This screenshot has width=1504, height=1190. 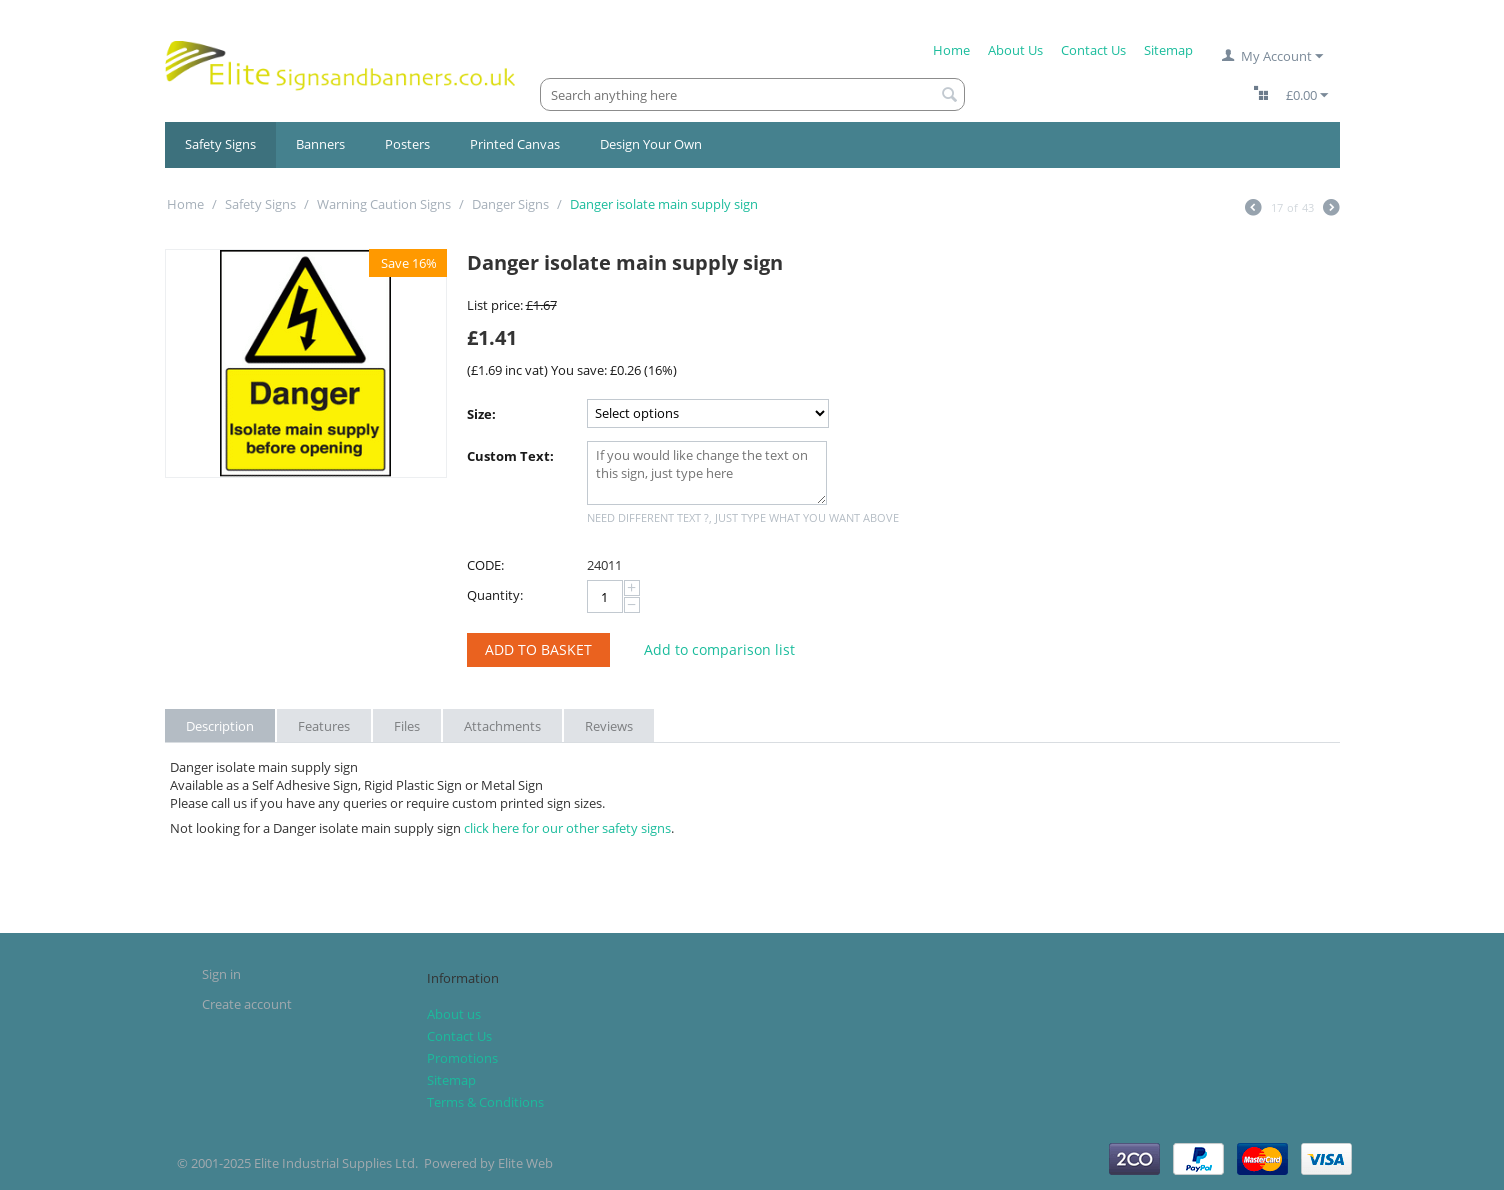 I want to click on CODE:, so click(x=485, y=565).